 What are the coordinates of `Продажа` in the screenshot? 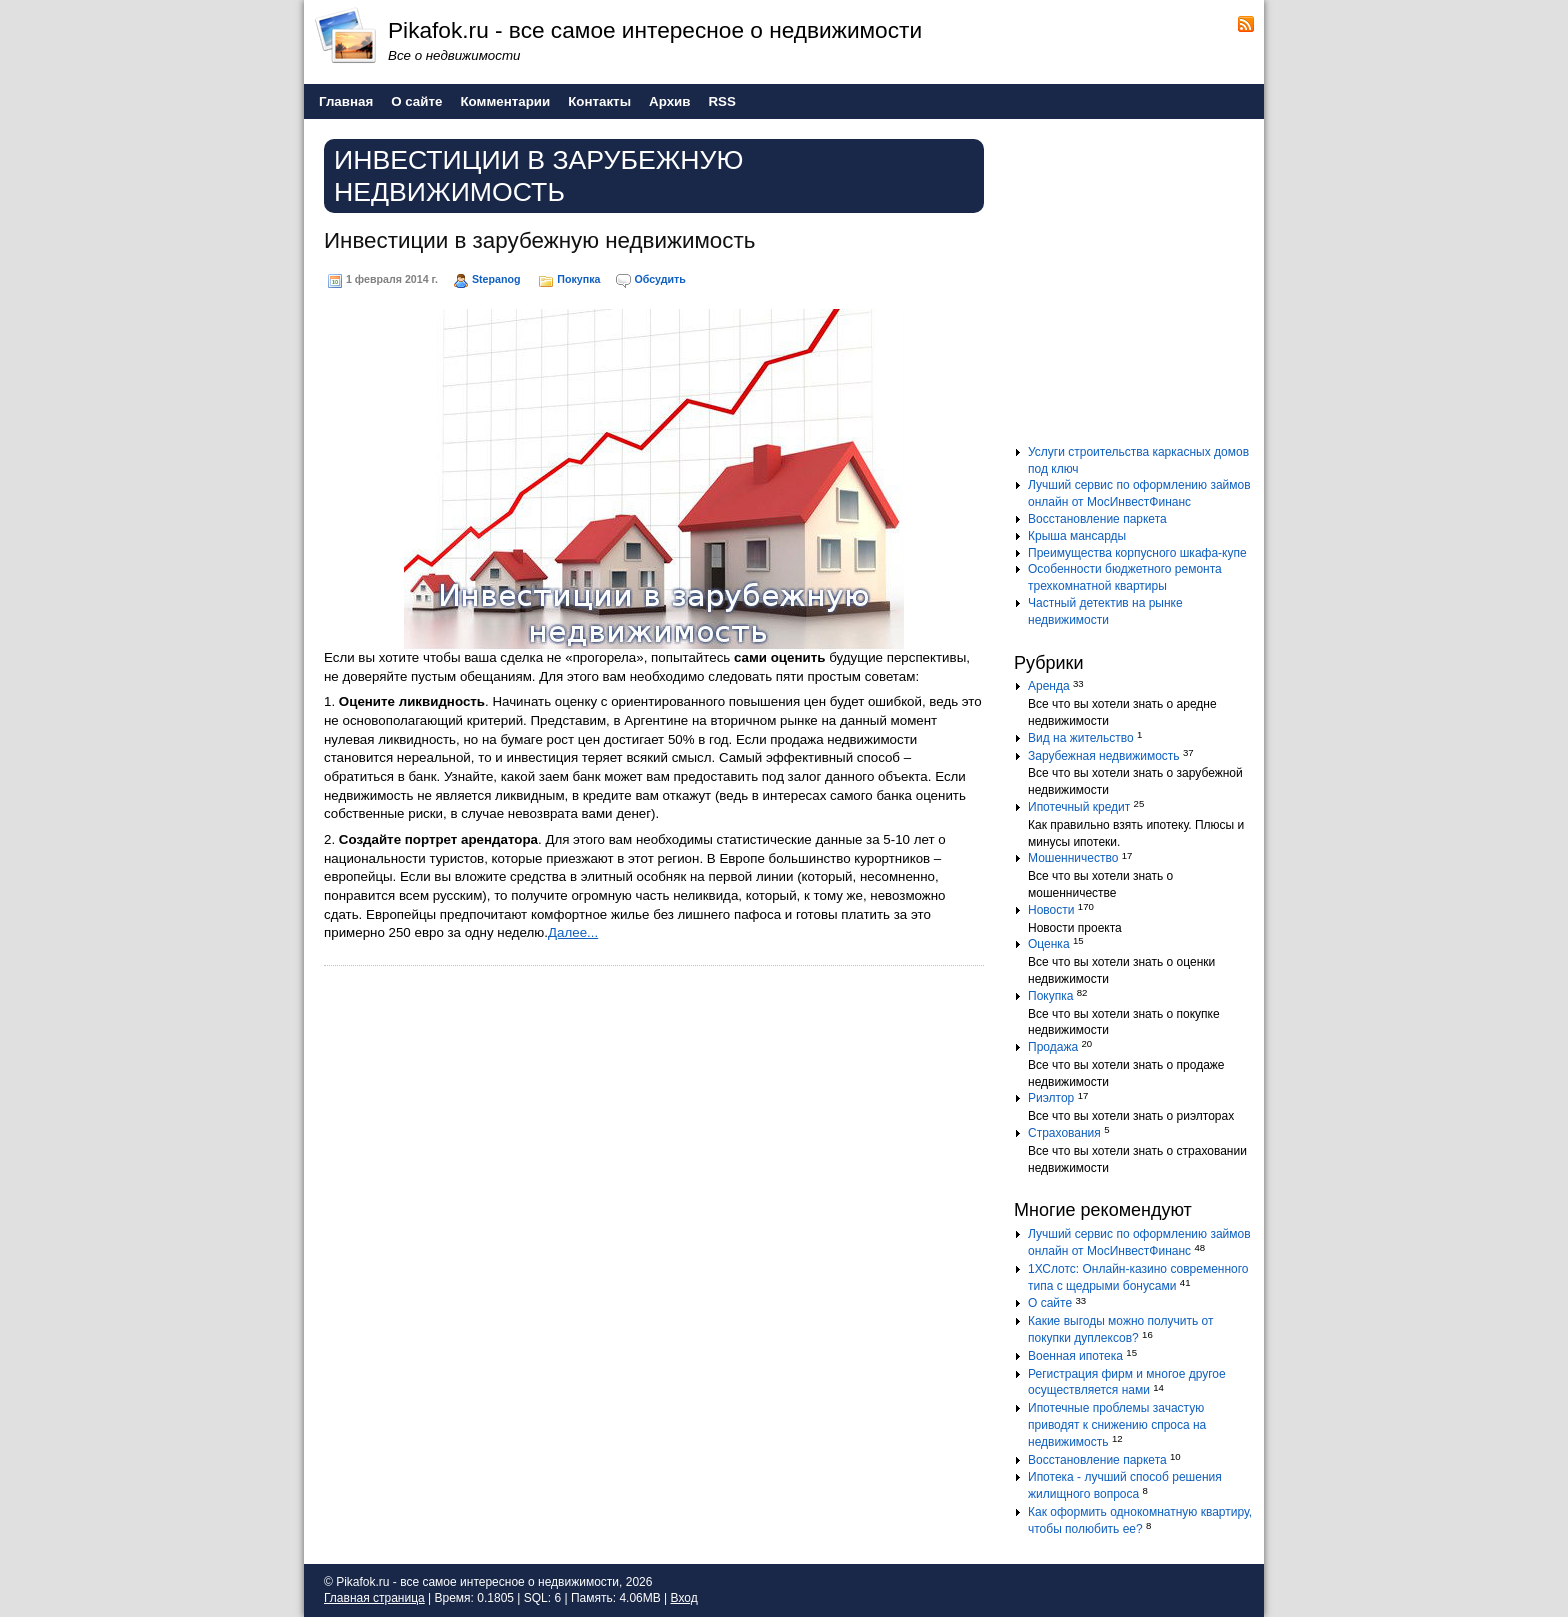 It's located at (1053, 1047).